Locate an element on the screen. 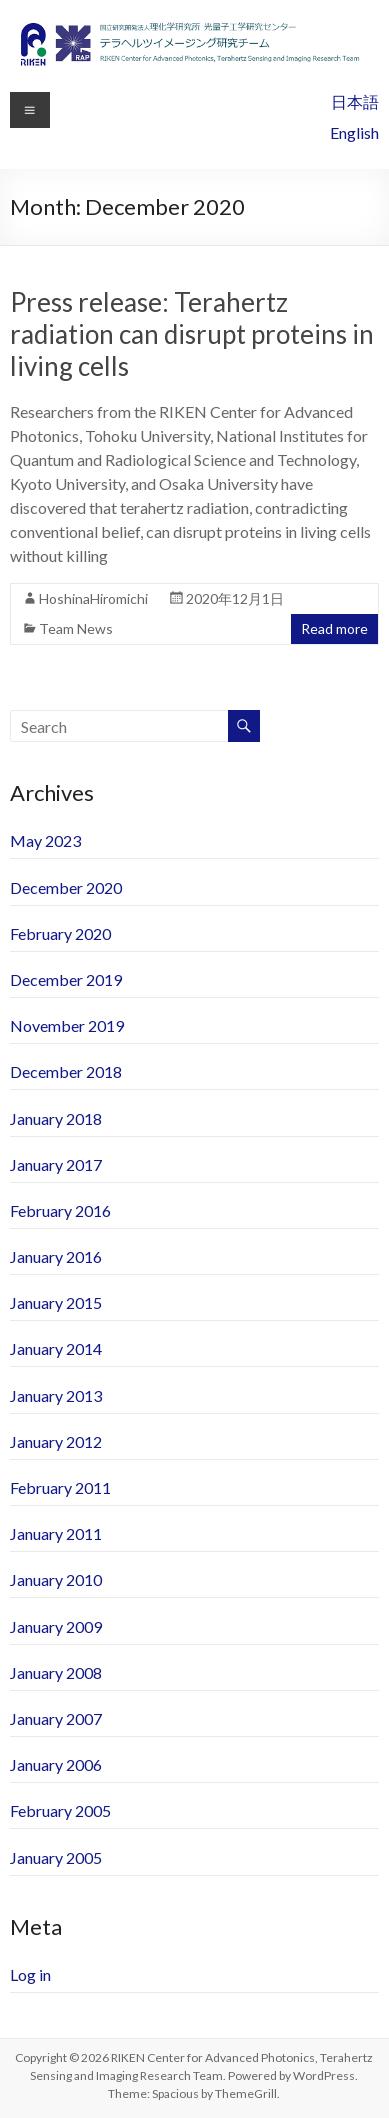  December 2019 is located at coordinates (66, 979).